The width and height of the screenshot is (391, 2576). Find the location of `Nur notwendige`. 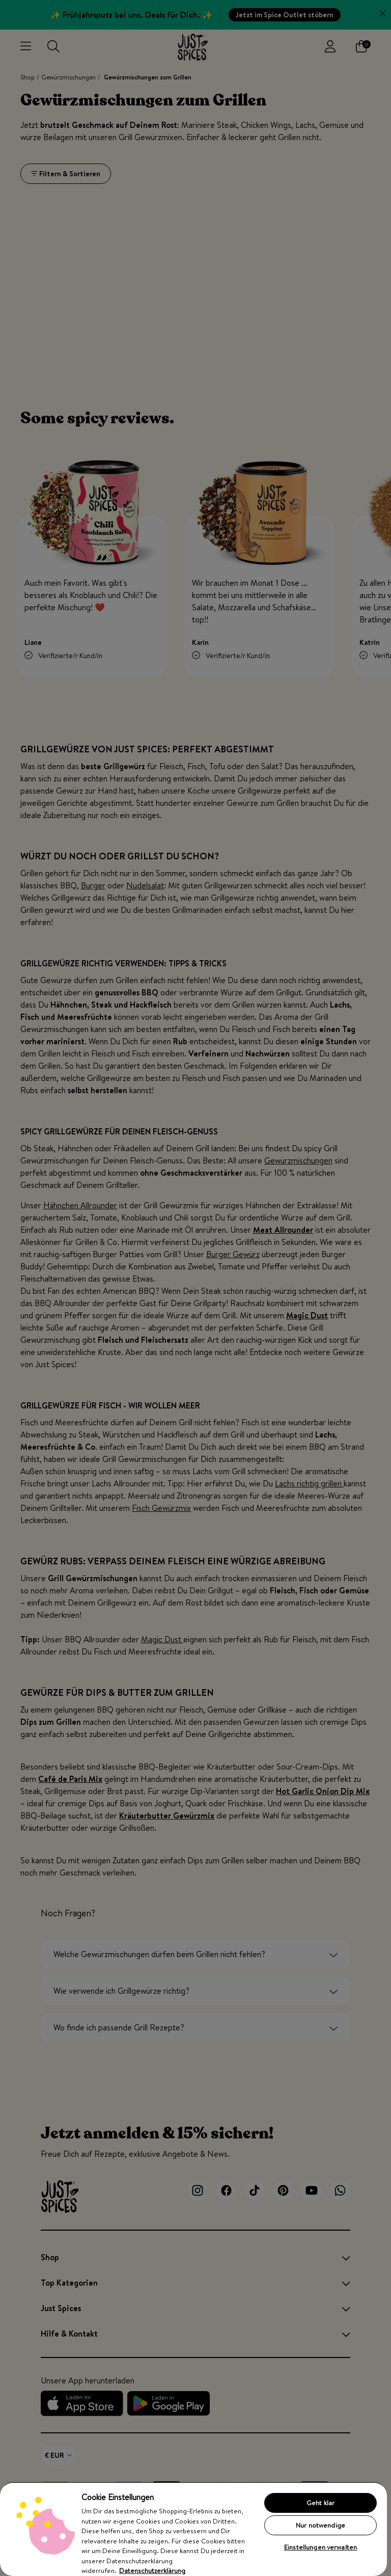

Nur notwendige is located at coordinates (320, 2525).